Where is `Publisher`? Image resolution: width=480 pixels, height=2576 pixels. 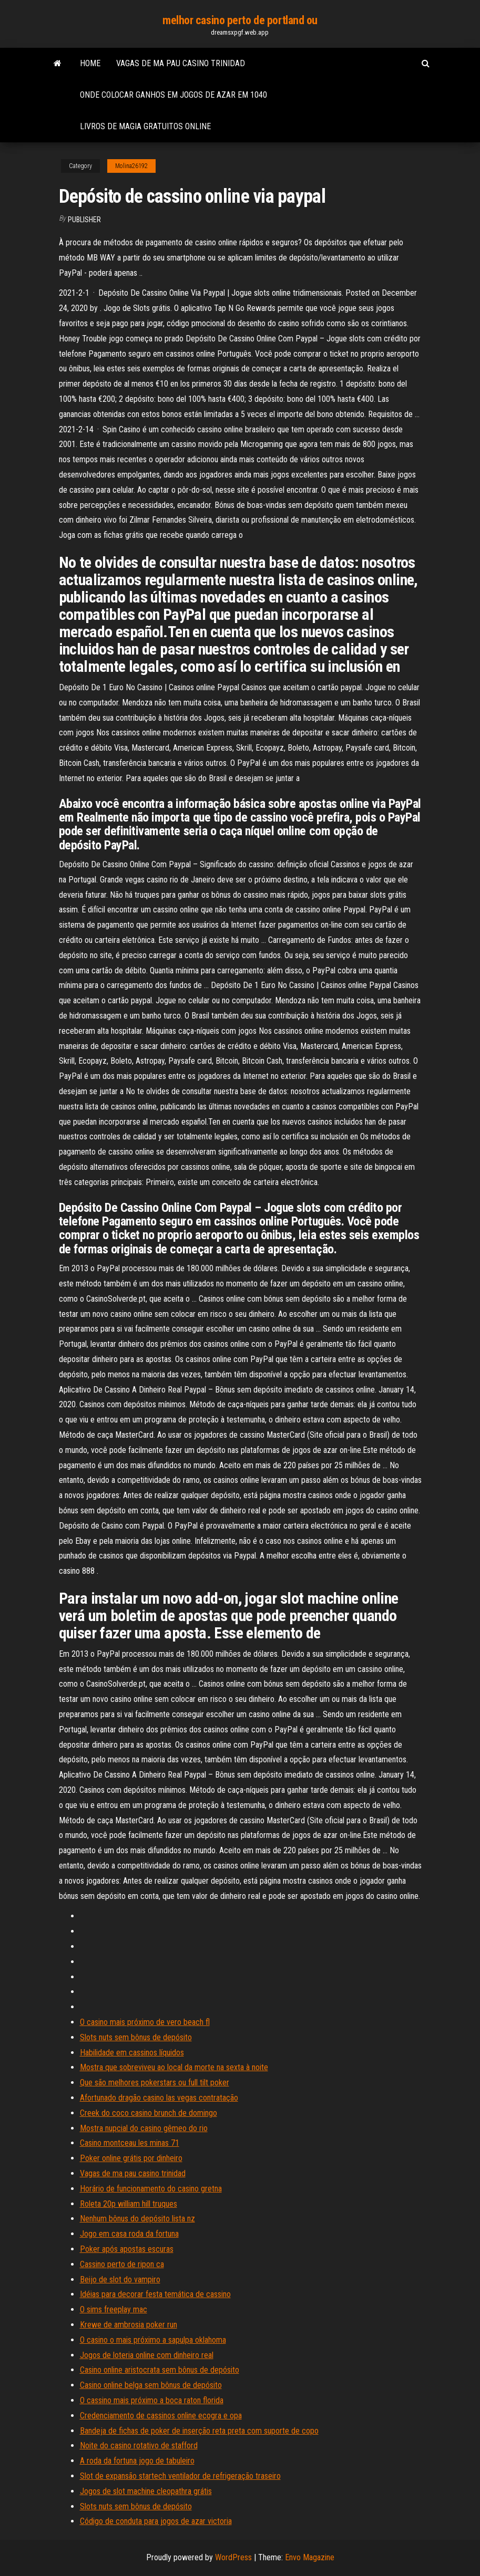
Publisher is located at coordinates (84, 219).